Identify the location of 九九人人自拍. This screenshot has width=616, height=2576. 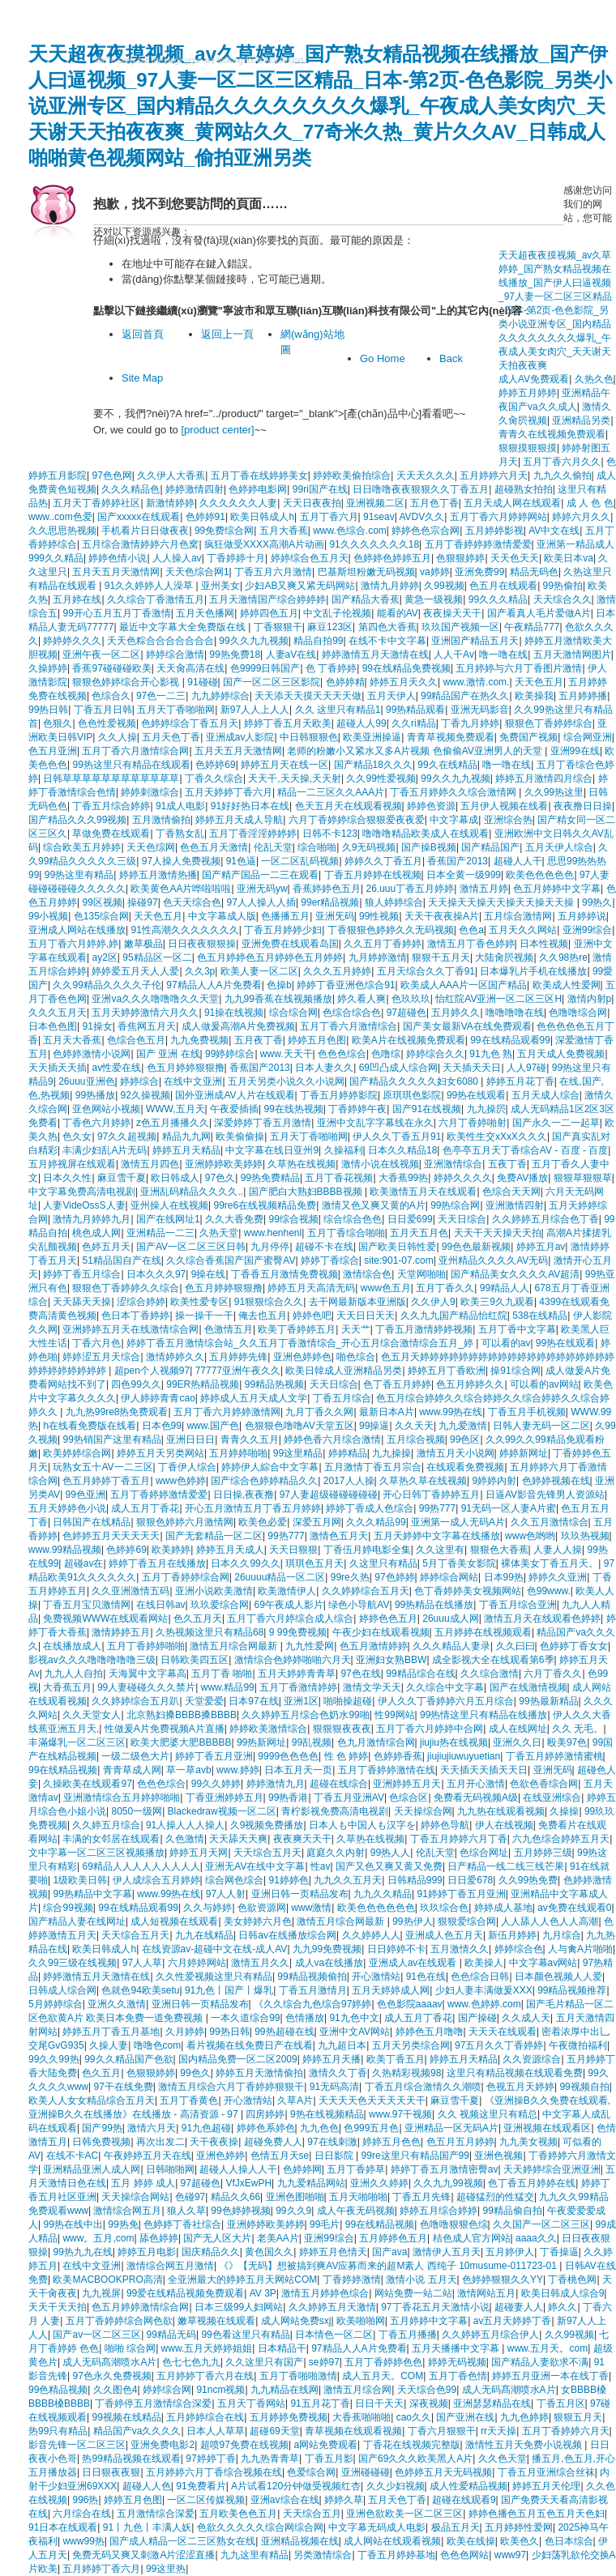
(74, 1673).